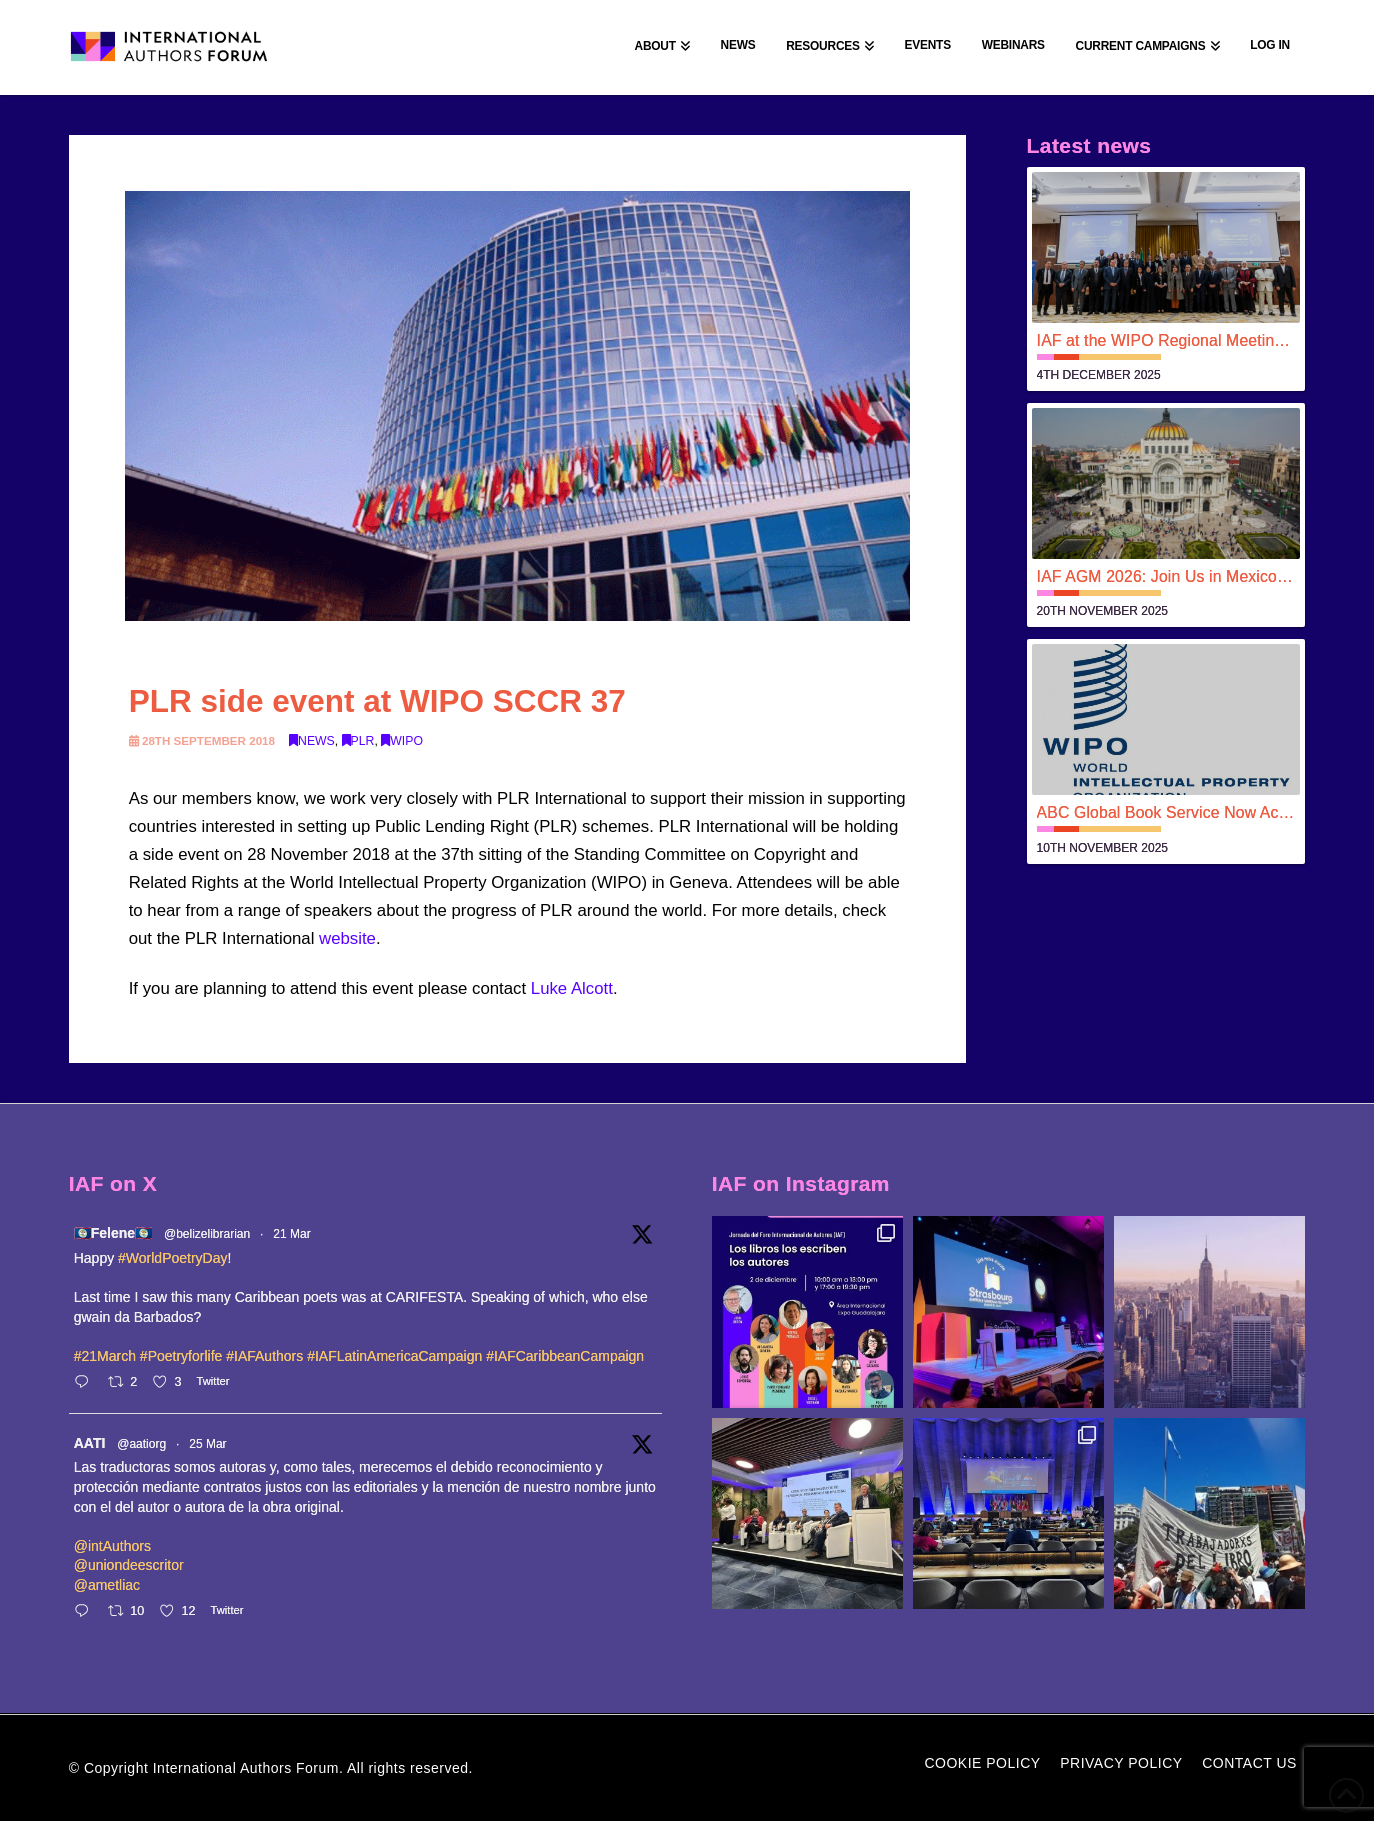 The height and width of the screenshot is (1821, 1374). What do you see at coordinates (207, 1234) in the screenshot?
I see `@belizelibrarian` at bounding box center [207, 1234].